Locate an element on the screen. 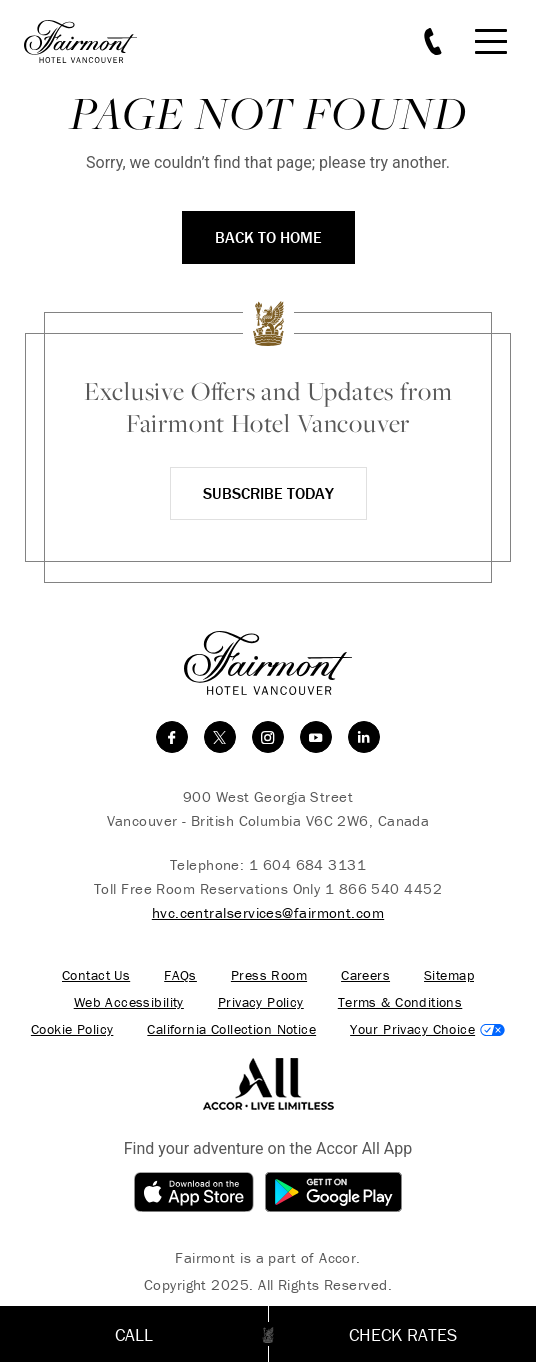  [youtube] is located at coordinates (316, 737).